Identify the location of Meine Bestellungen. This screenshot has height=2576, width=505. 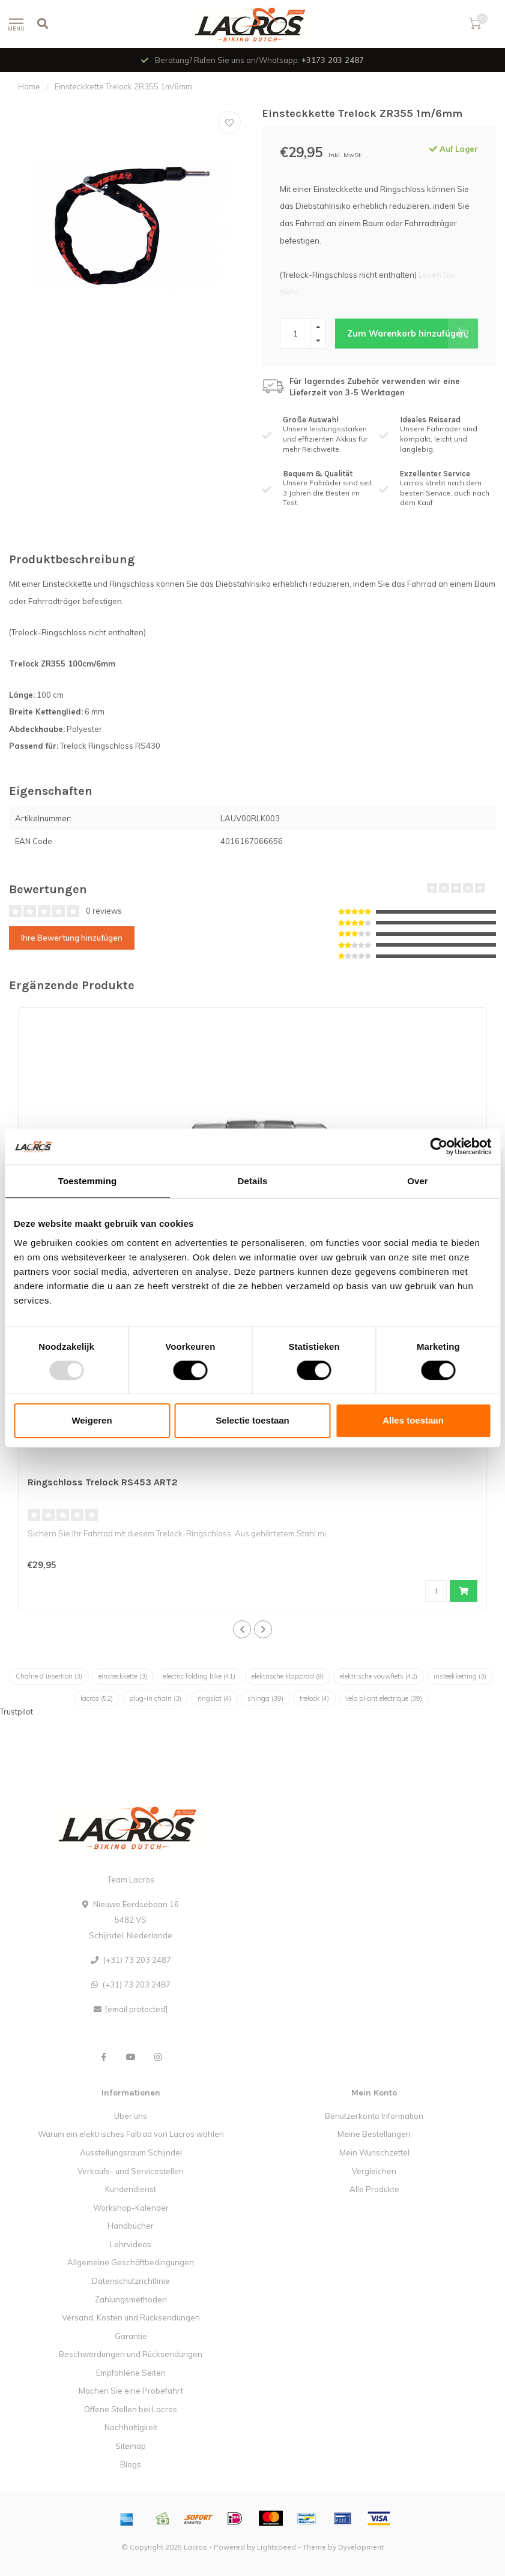
(374, 2134).